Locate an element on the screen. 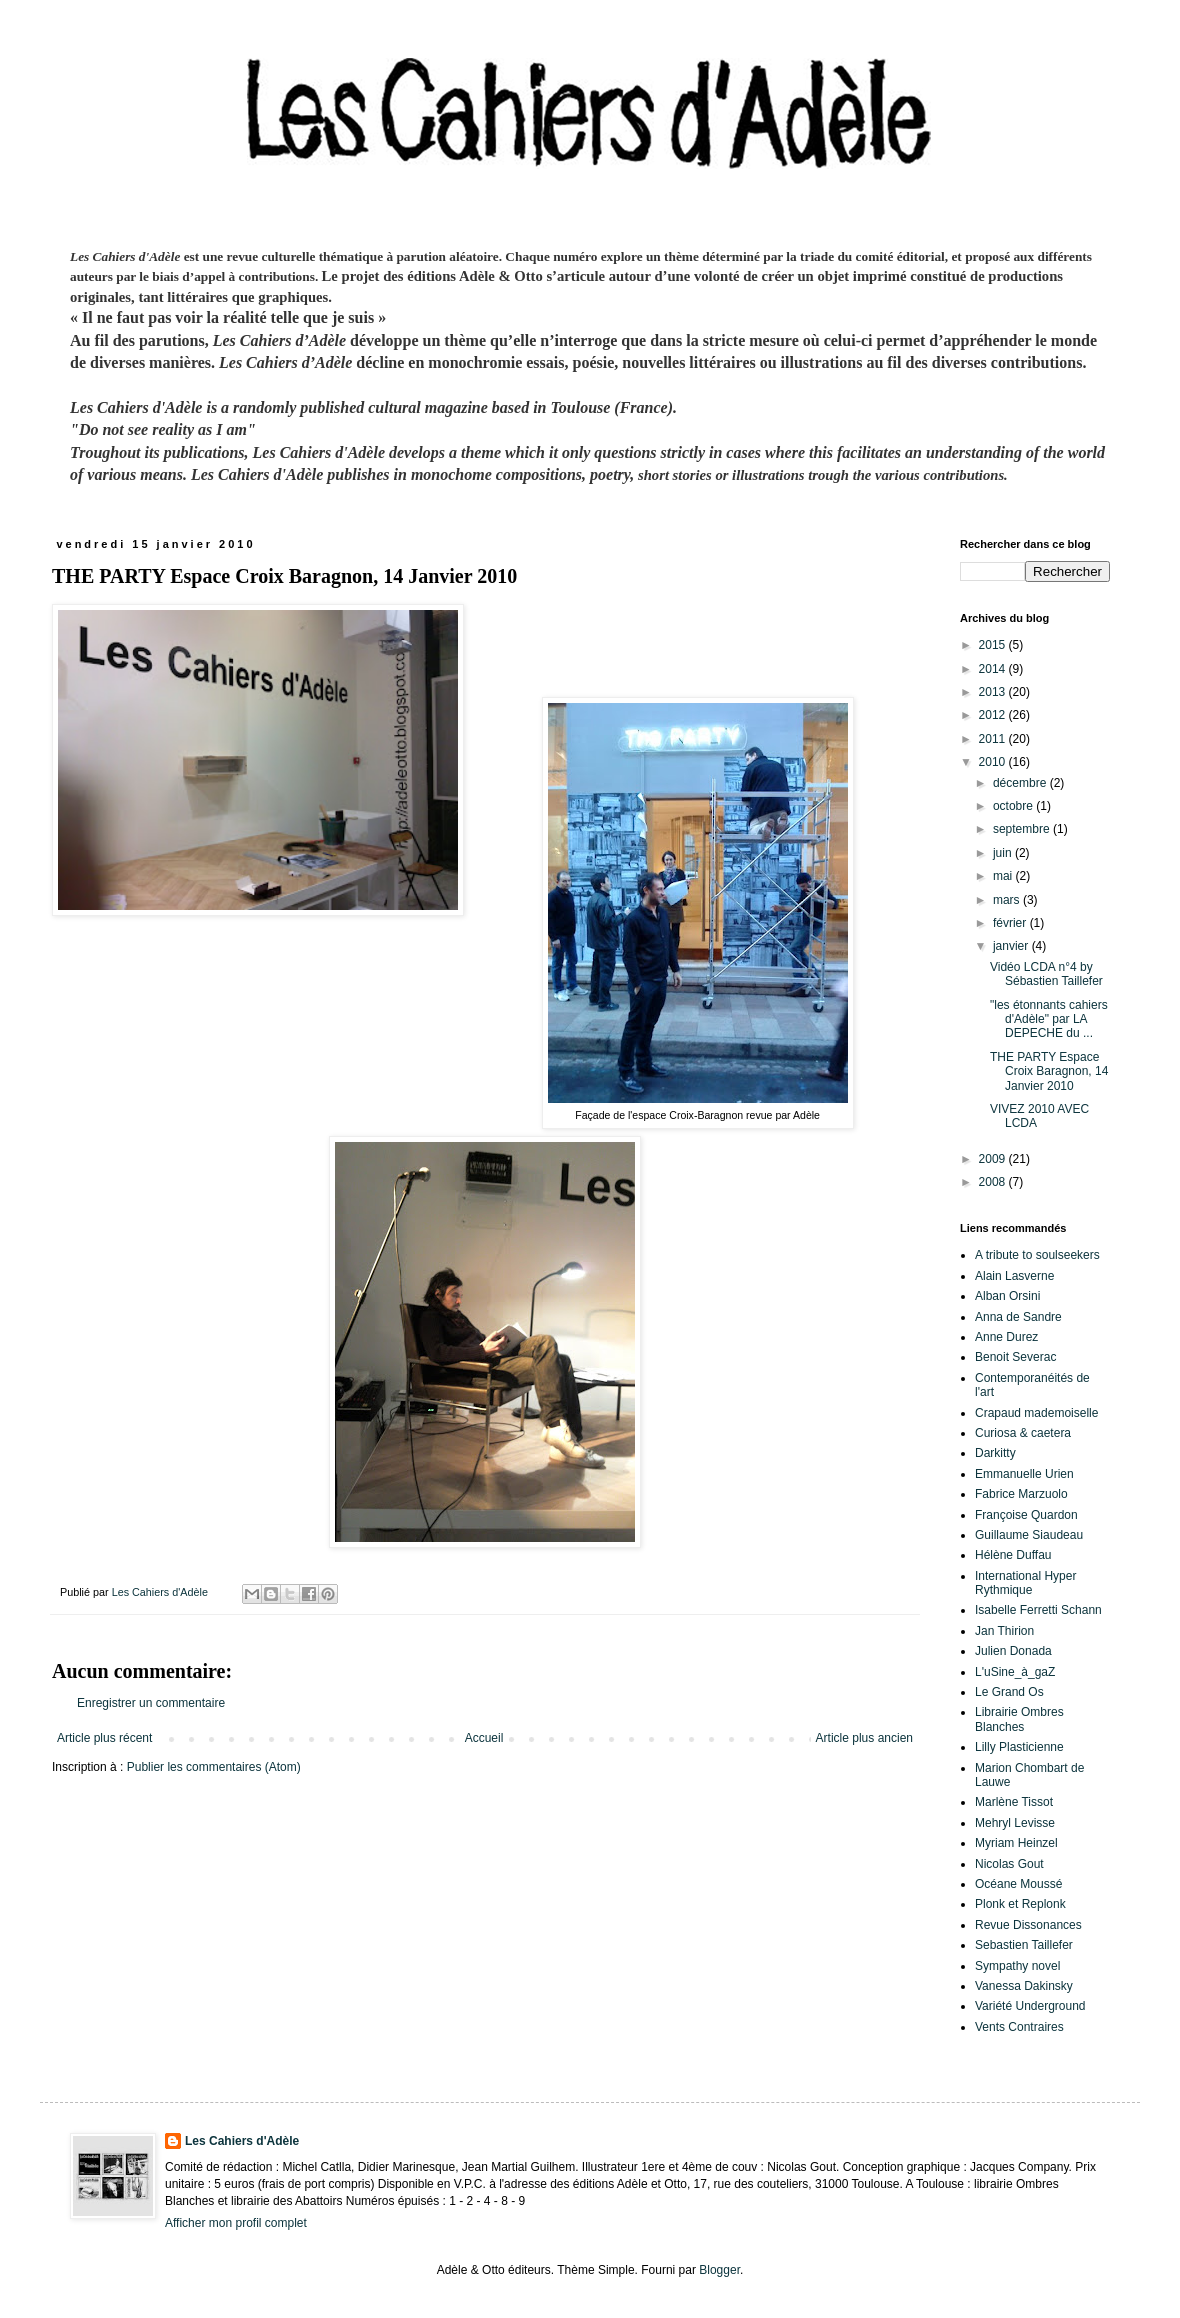  THE PARTY Espace Croix Baragnon, 14 Janvier 2010 is located at coordinates (1049, 1071).